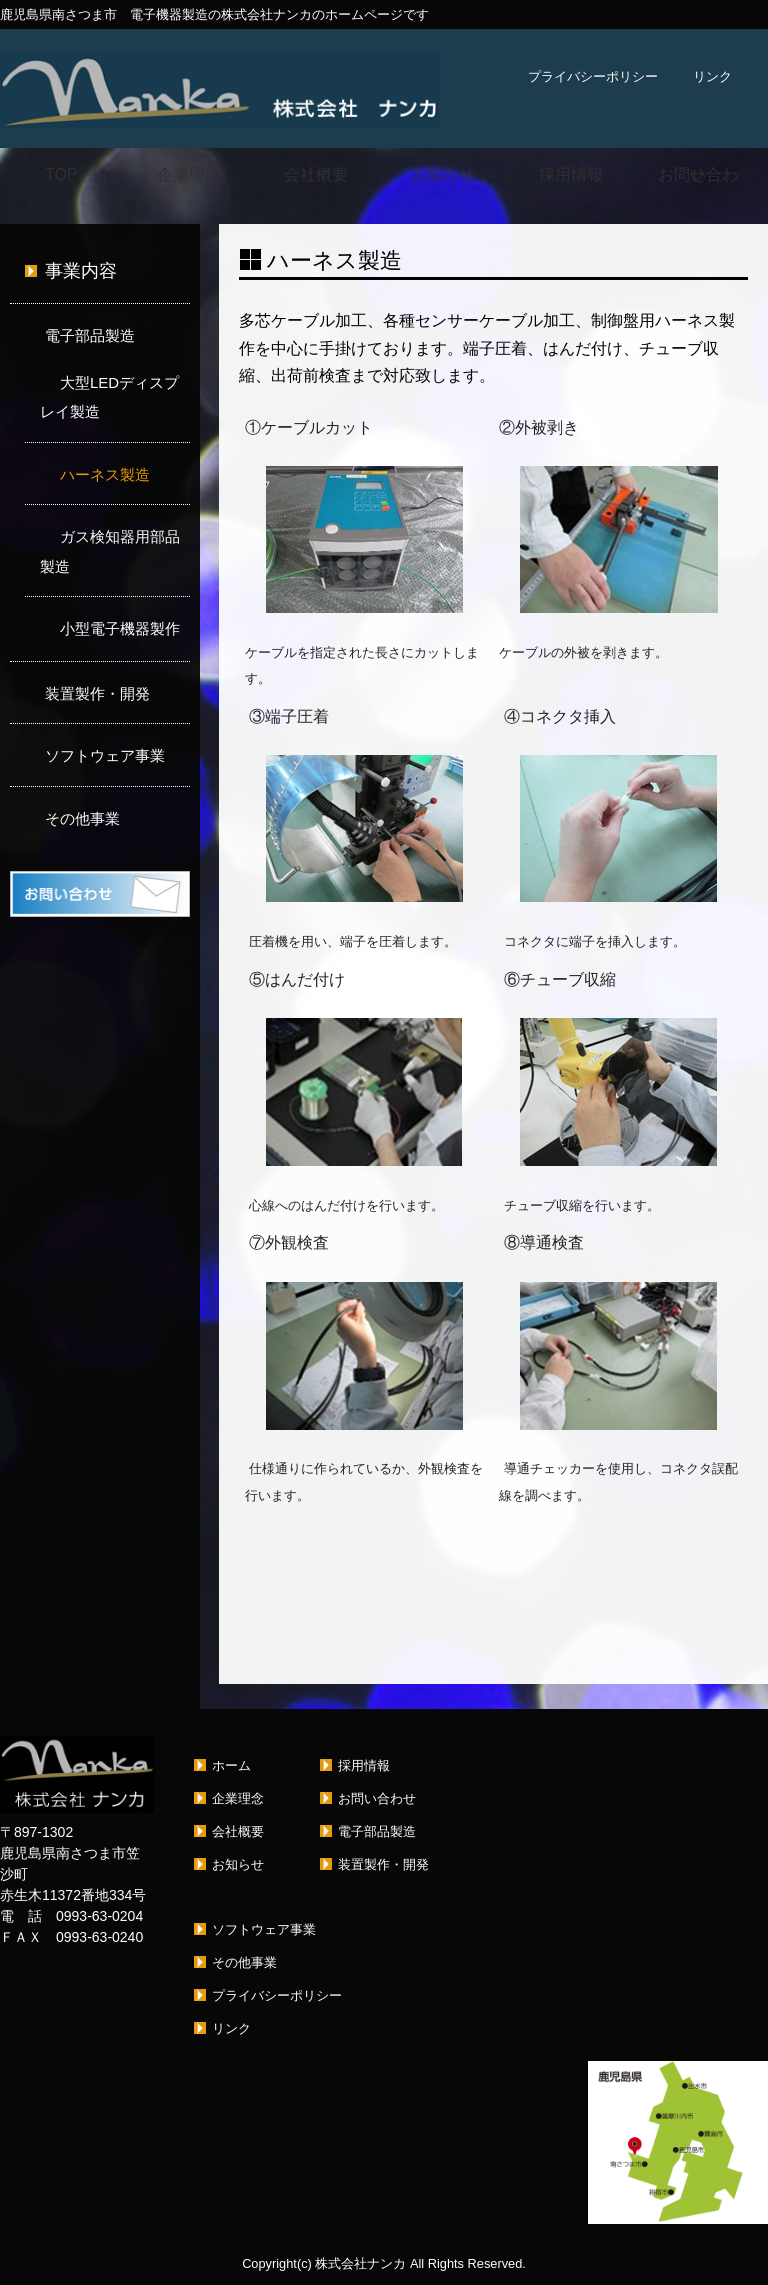 The image size is (768, 2285). Describe the element at coordinates (316, 174) in the screenshot. I see `会社概要` at that location.